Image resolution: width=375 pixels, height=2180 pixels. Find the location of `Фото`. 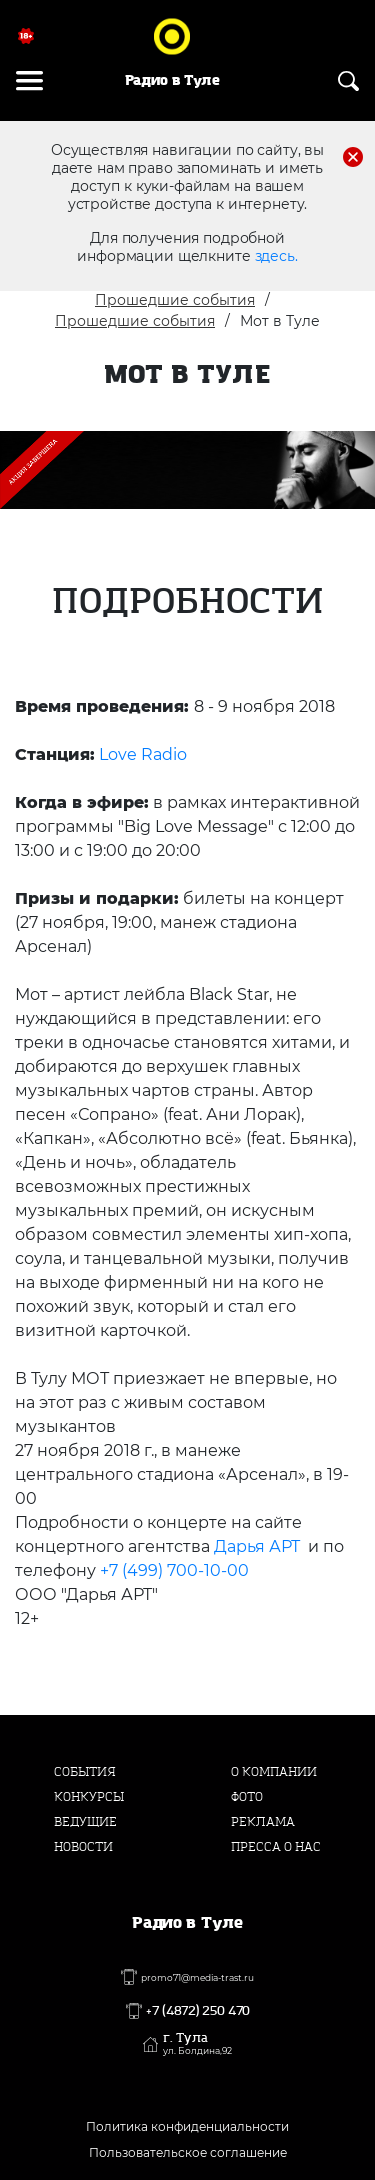

Фото is located at coordinates (247, 1797).